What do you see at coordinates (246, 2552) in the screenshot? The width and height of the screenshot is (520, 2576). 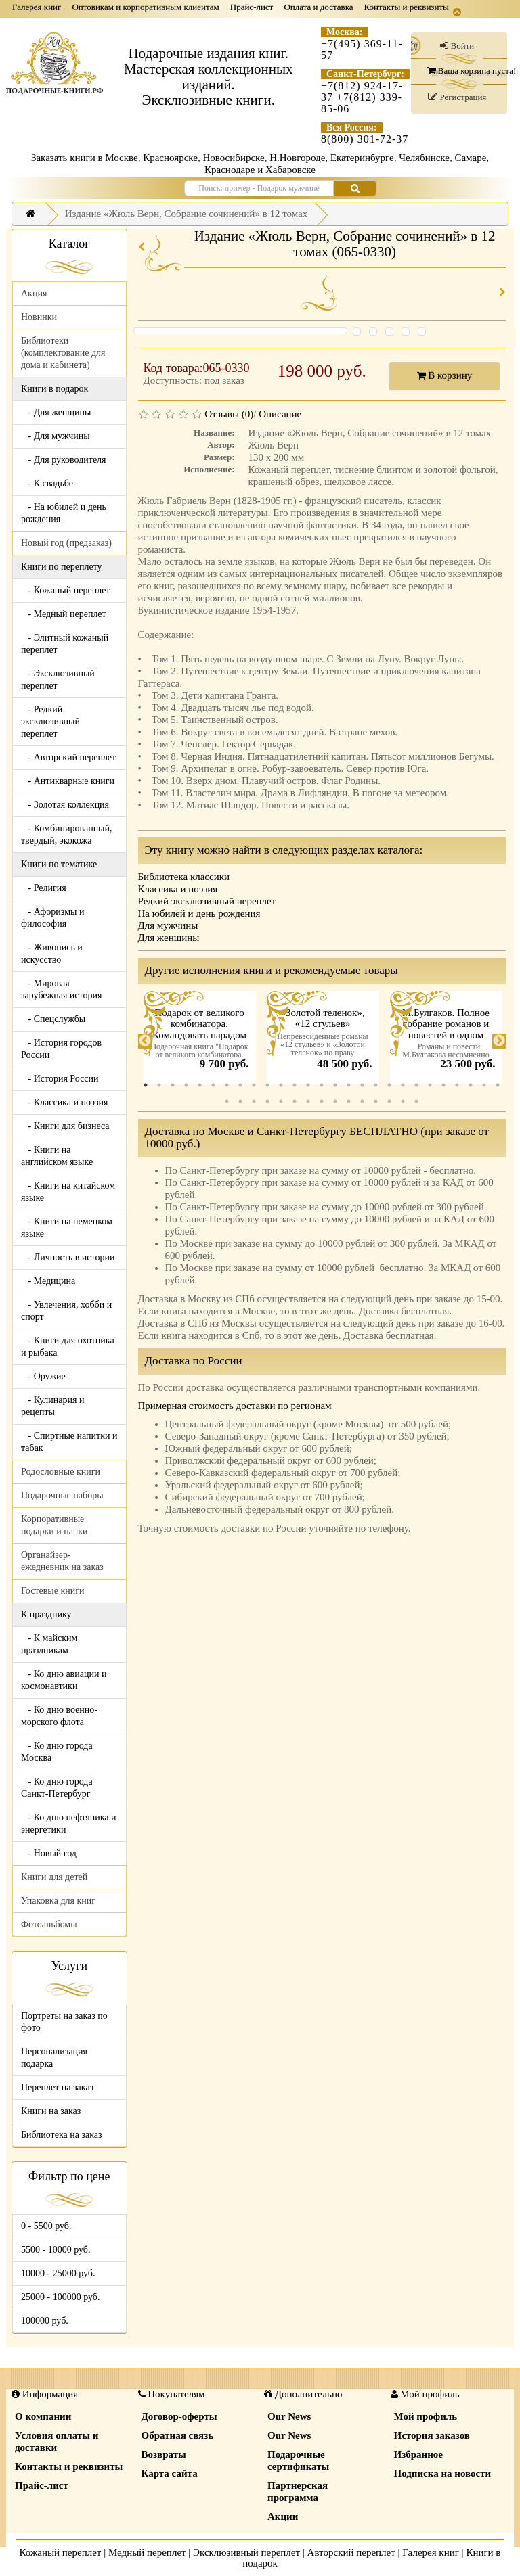 I see `Эксклюзивный переплет` at bounding box center [246, 2552].